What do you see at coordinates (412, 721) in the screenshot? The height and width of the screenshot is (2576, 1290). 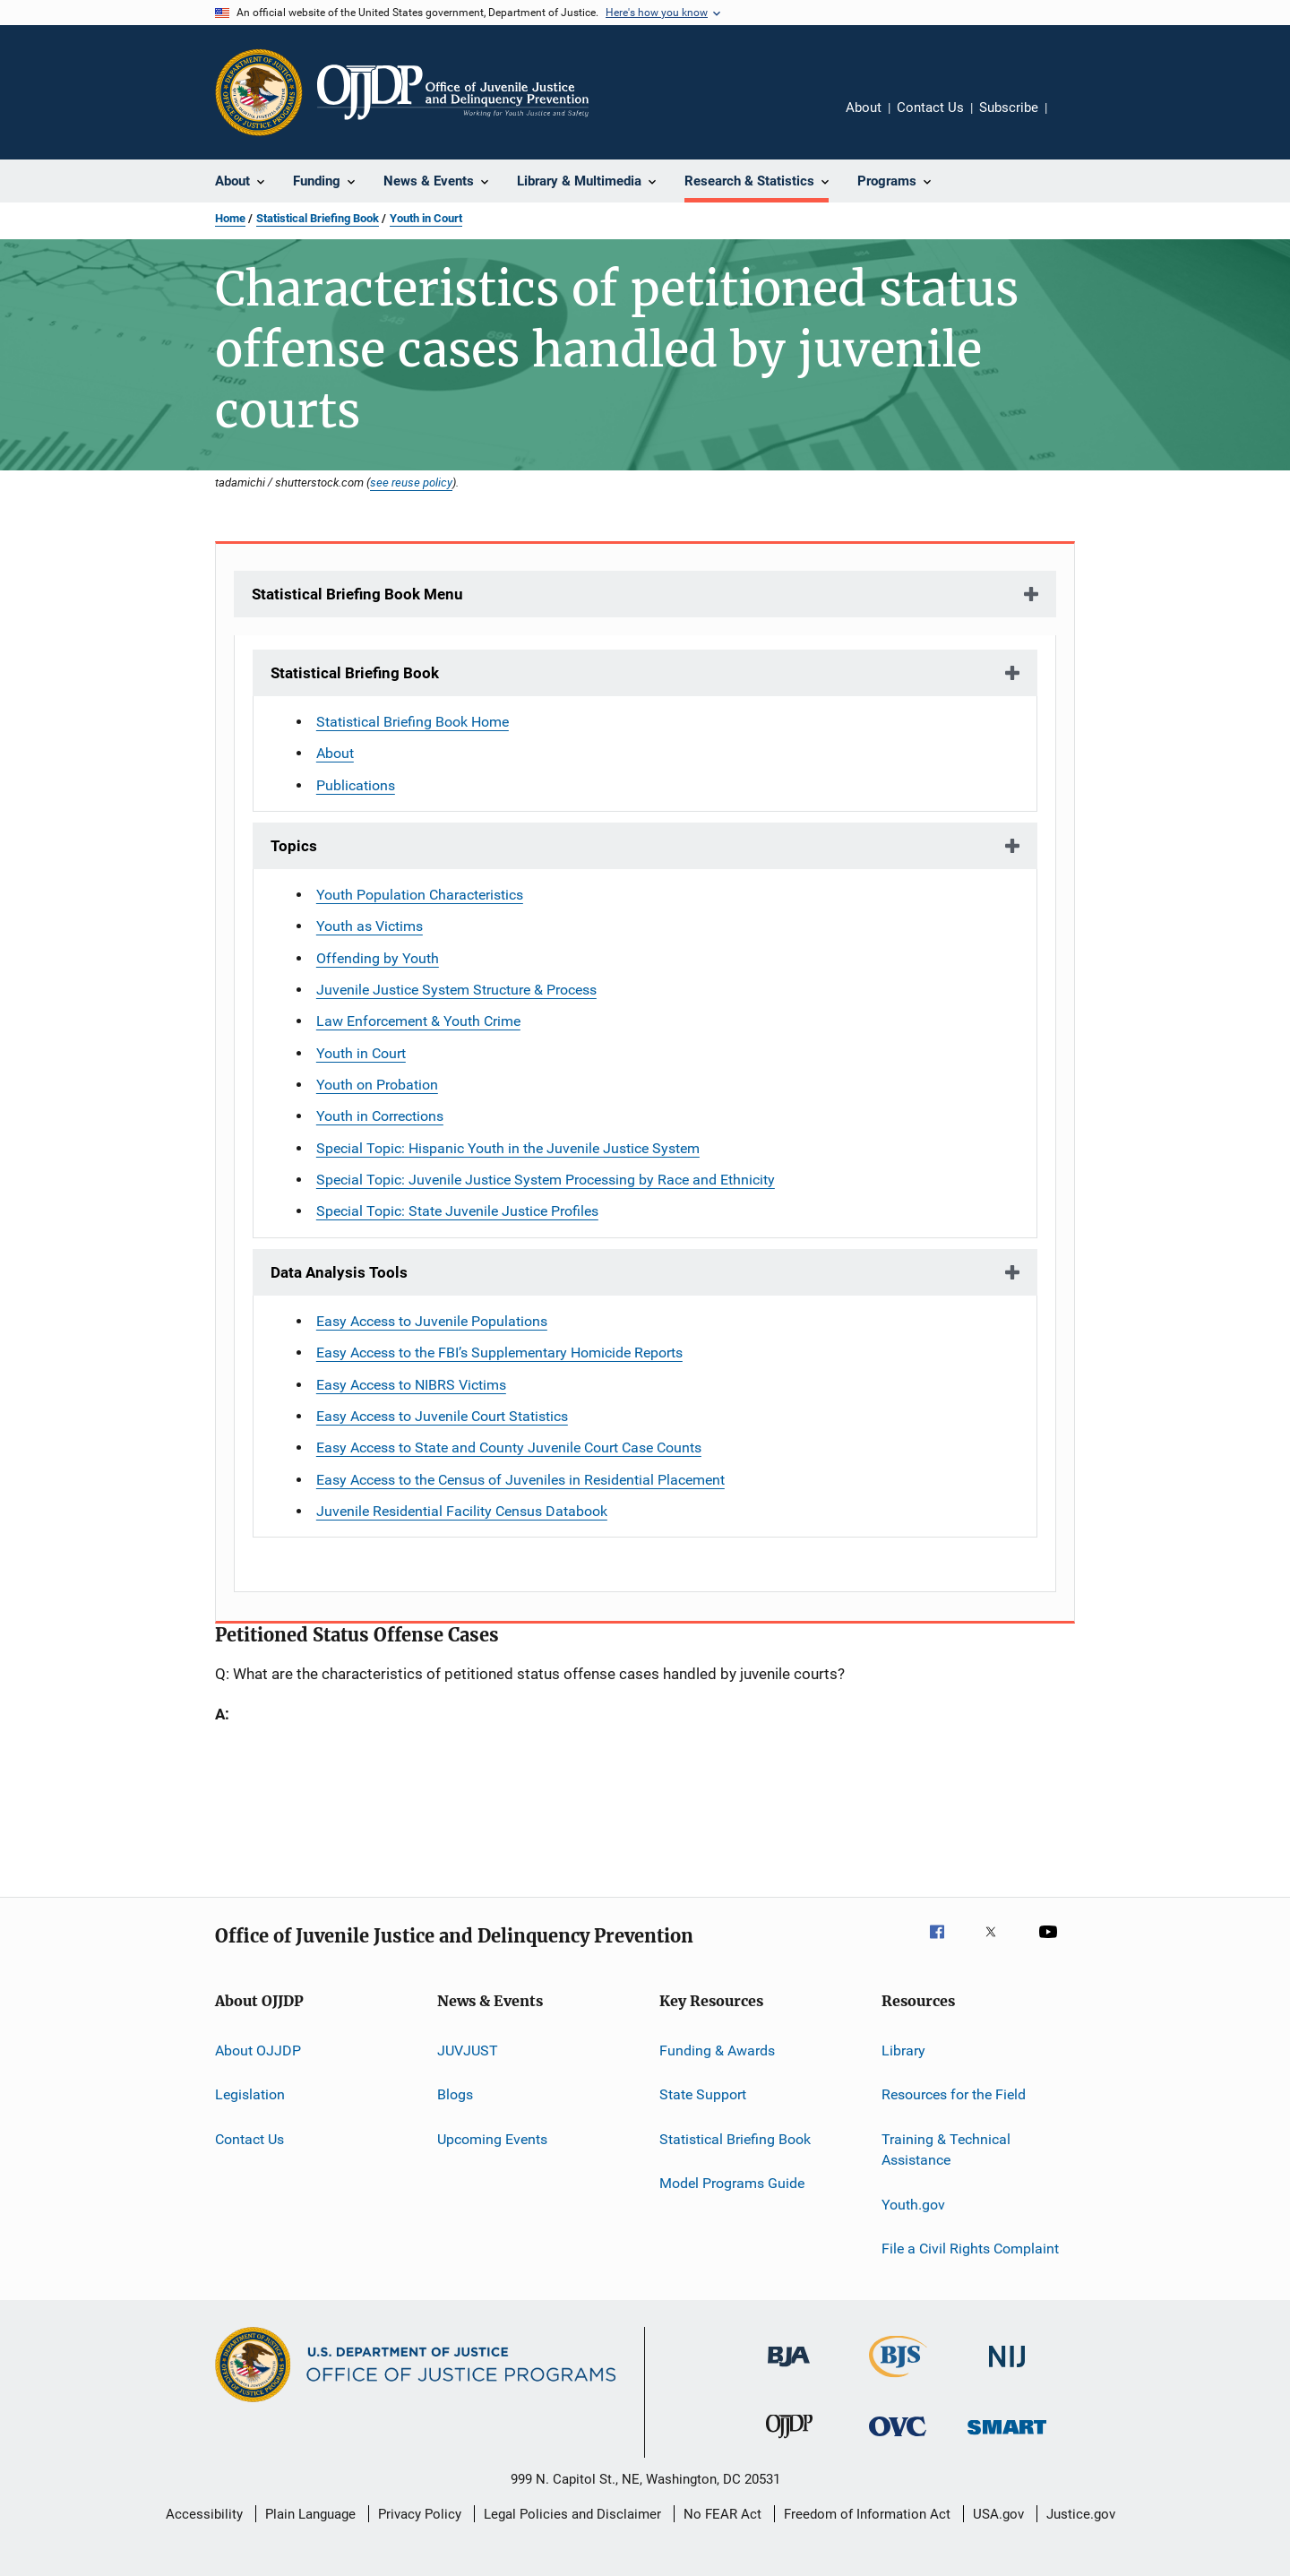 I see `Statistical Briefing Book Home` at bounding box center [412, 721].